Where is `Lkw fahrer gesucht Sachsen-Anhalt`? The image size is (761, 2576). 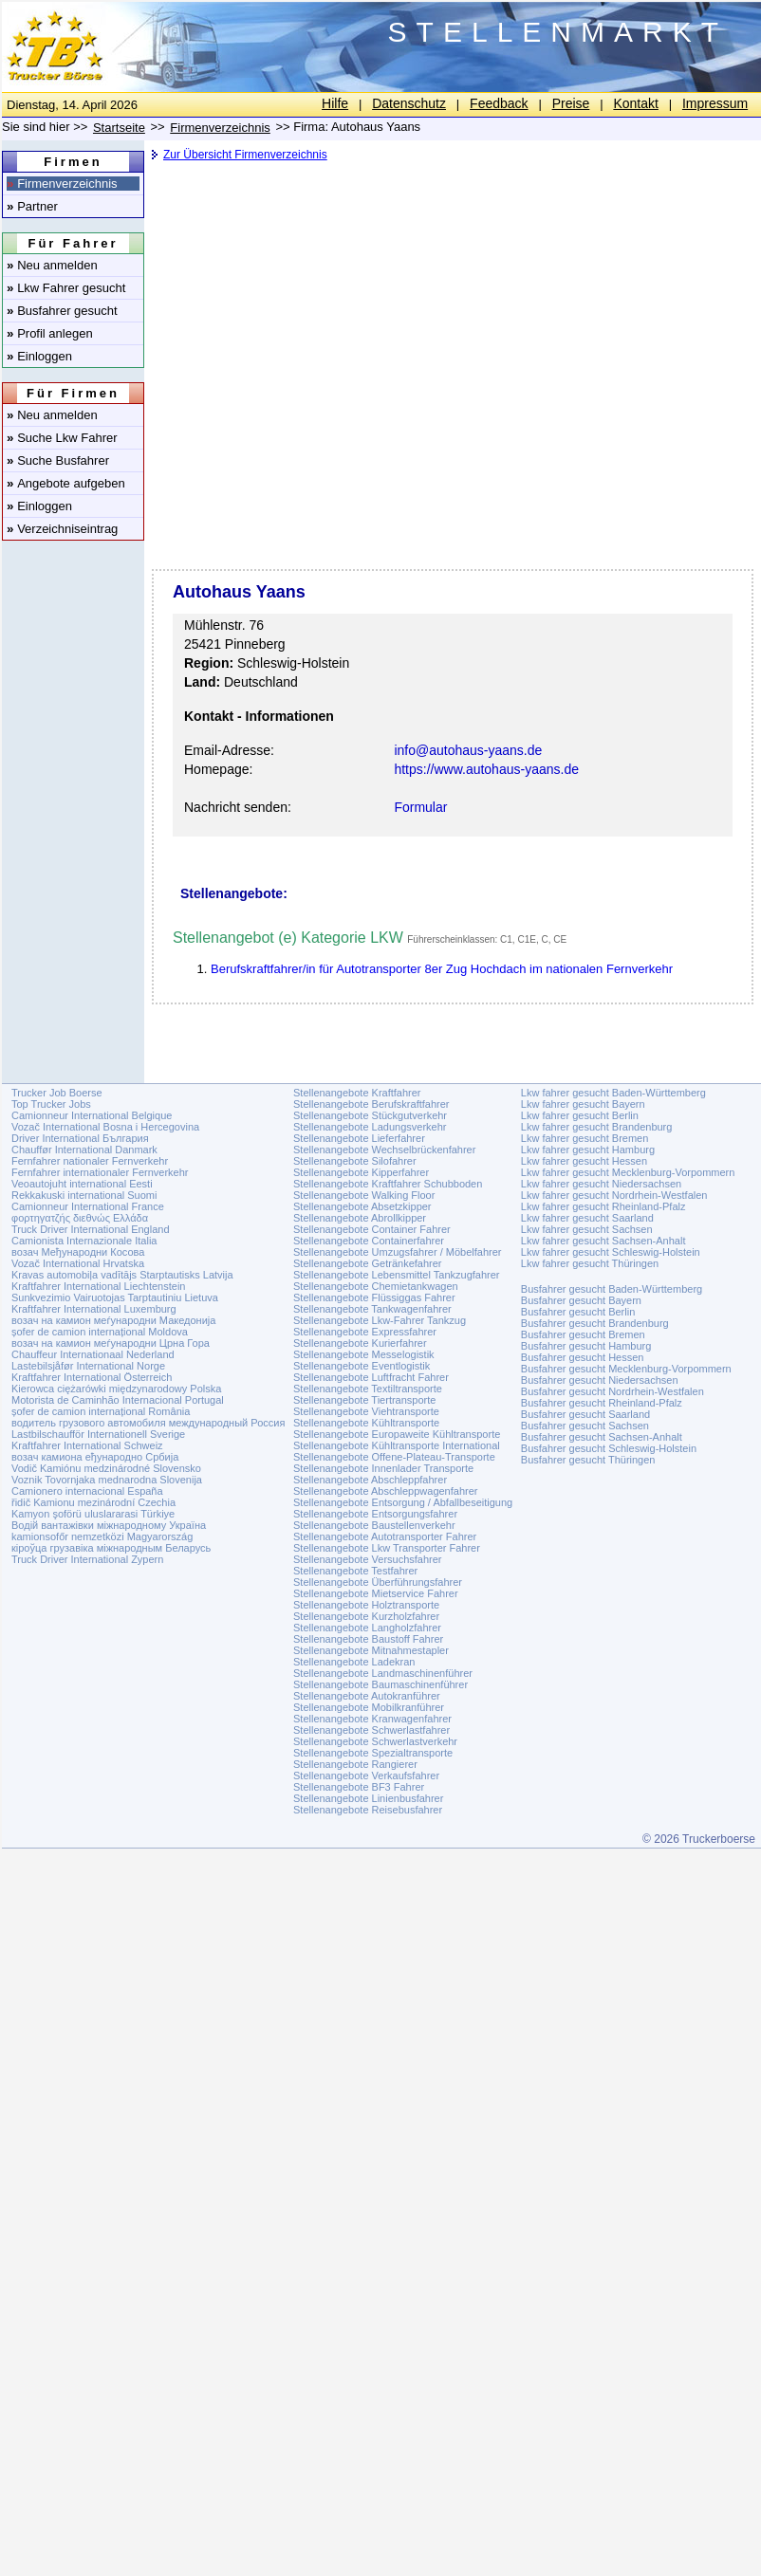
Lkw fahrer gesucht Sachsen-Anhalt is located at coordinates (603, 1240).